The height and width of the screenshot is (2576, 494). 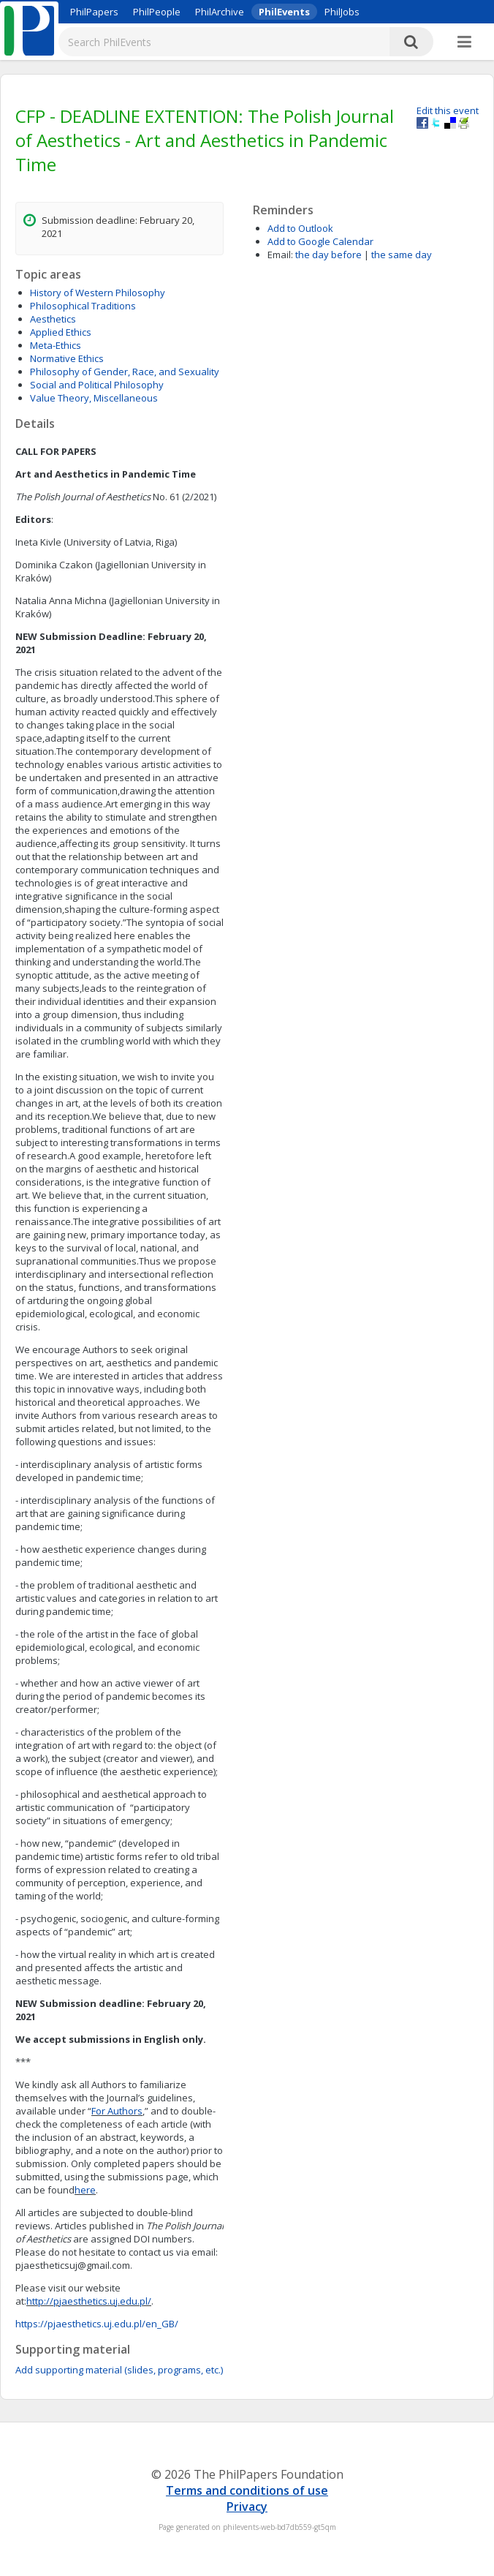 What do you see at coordinates (247, 2506) in the screenshot?
I see `Privacy` at bounding box center [247, 2506].